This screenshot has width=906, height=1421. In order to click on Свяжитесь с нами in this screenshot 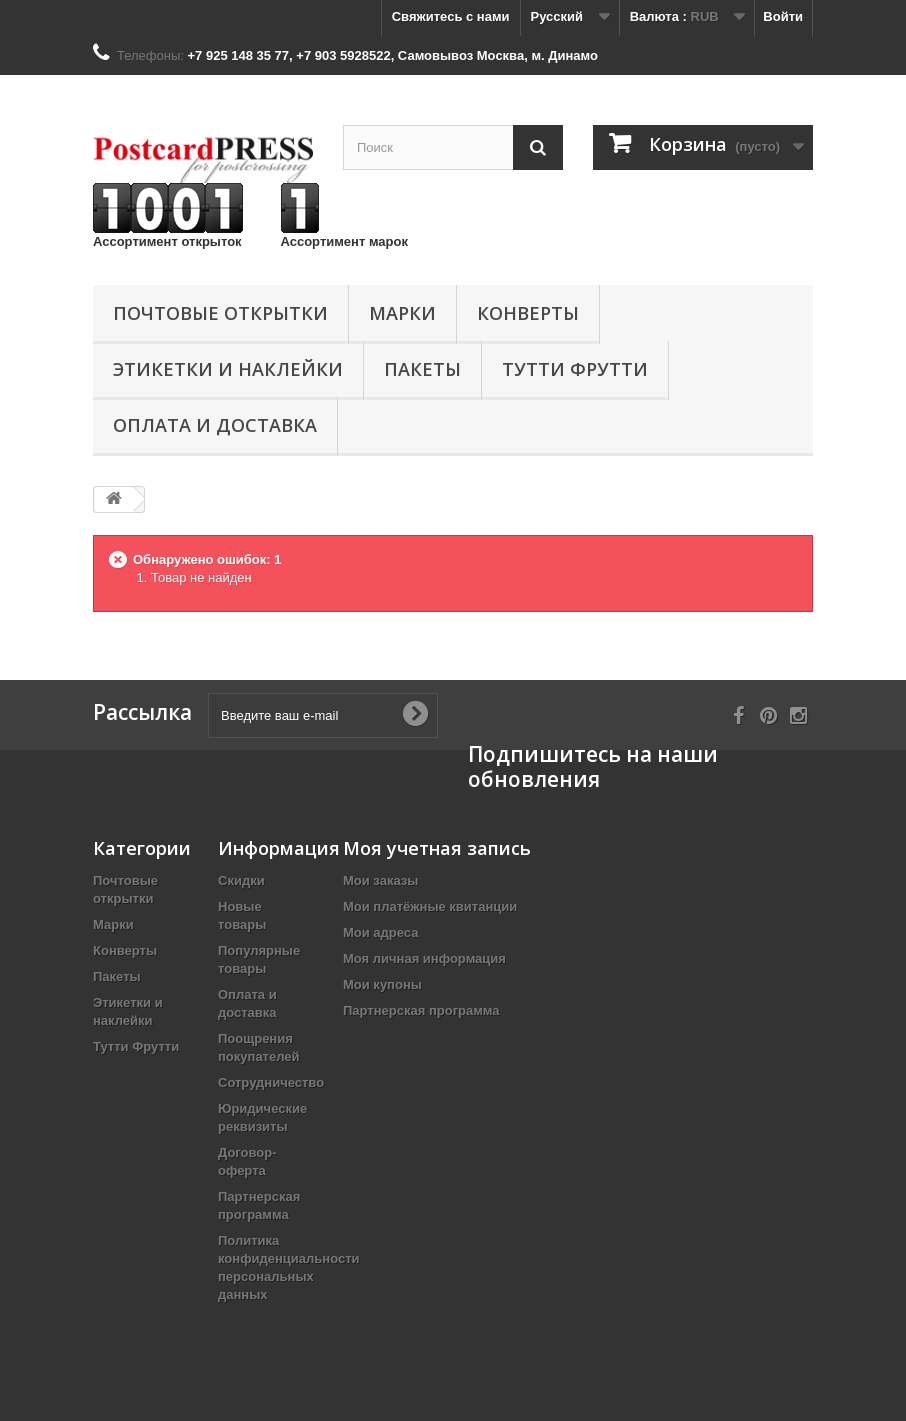, I will do `click(451, 16)`.